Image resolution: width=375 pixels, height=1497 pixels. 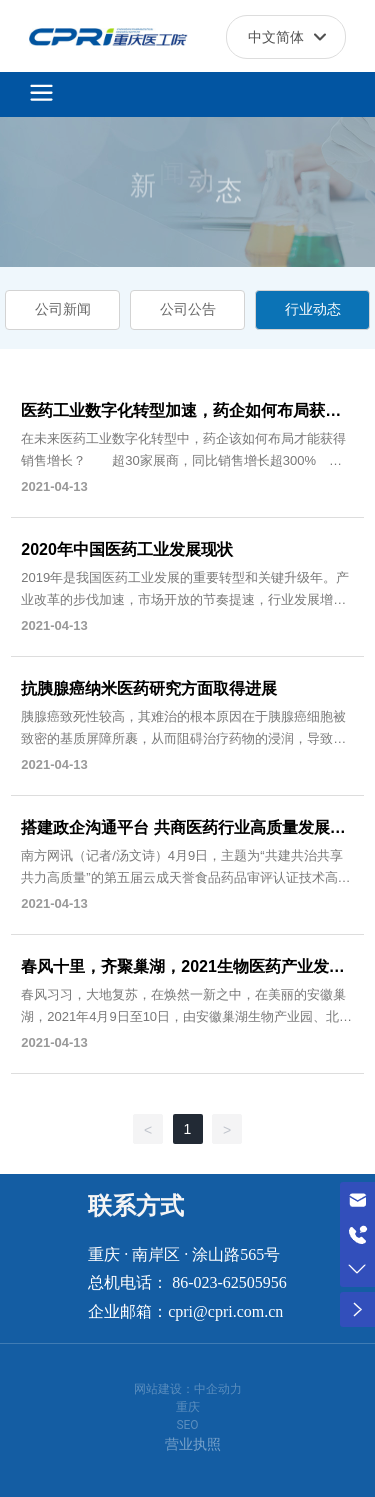 I want to click on SEO, so click(x=187, y=1425).